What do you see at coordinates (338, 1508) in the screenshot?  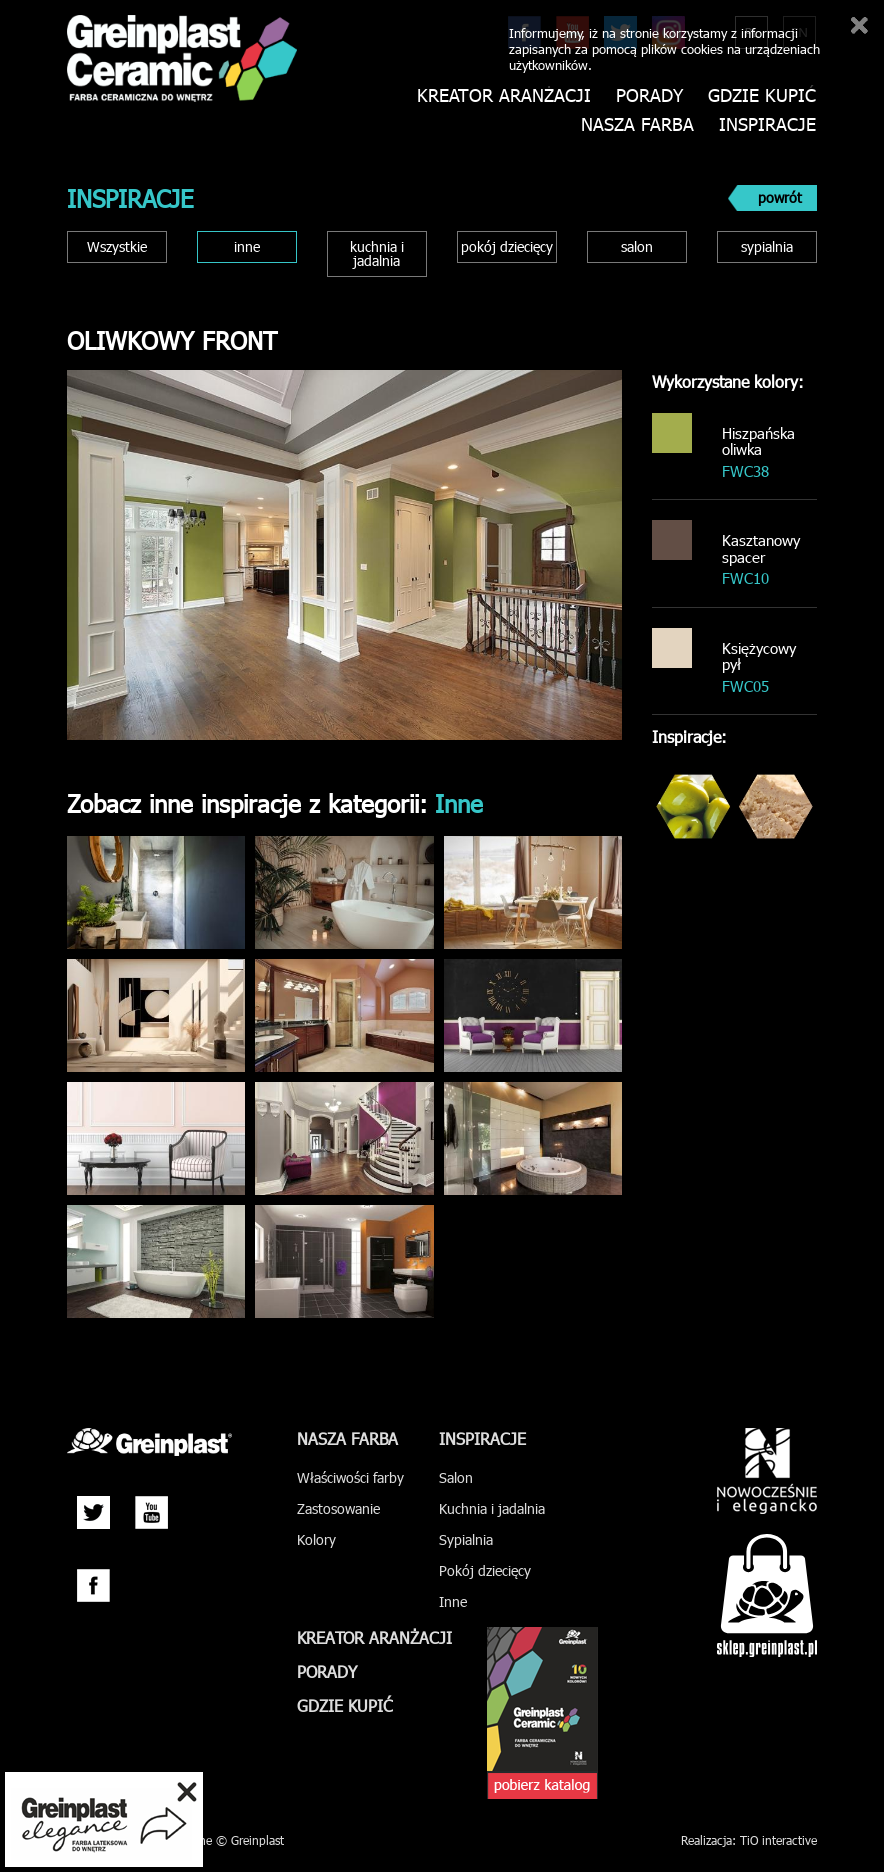 I see `Zastosowanie` at bounding box center [338, 1508].